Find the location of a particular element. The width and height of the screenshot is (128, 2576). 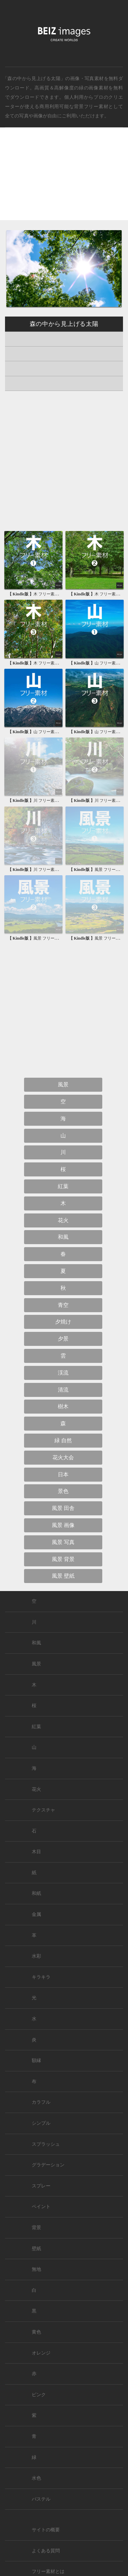

無地 is located at coordinates (36, 2269).